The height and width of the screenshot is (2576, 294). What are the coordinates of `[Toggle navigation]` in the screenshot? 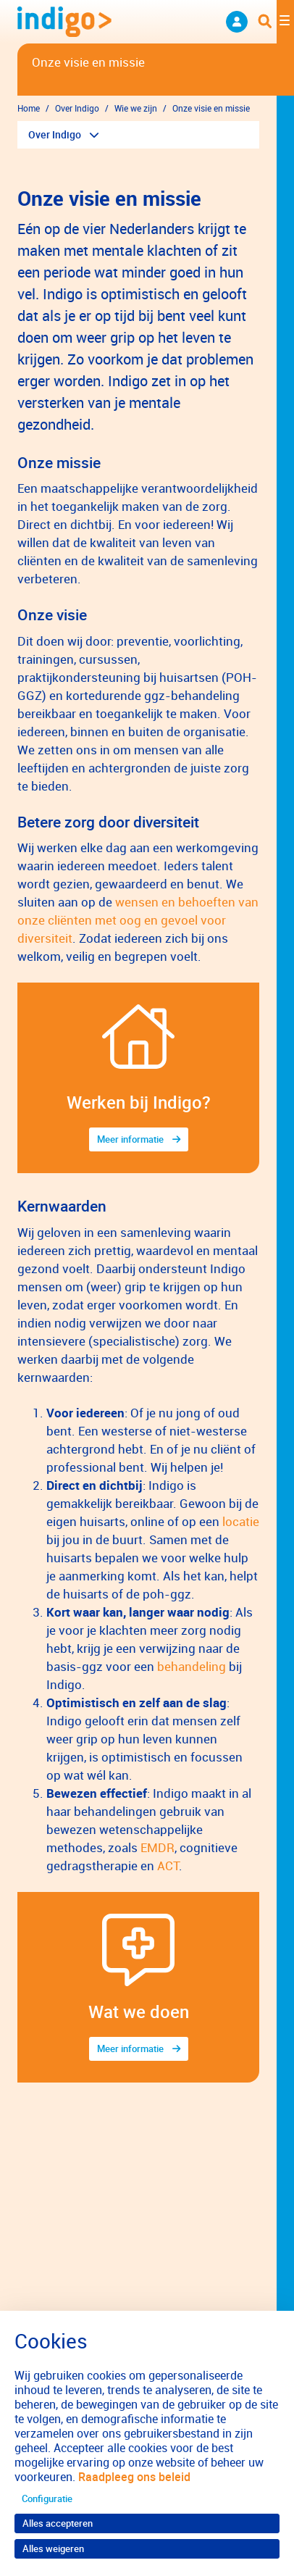 It's located at (276, 21).